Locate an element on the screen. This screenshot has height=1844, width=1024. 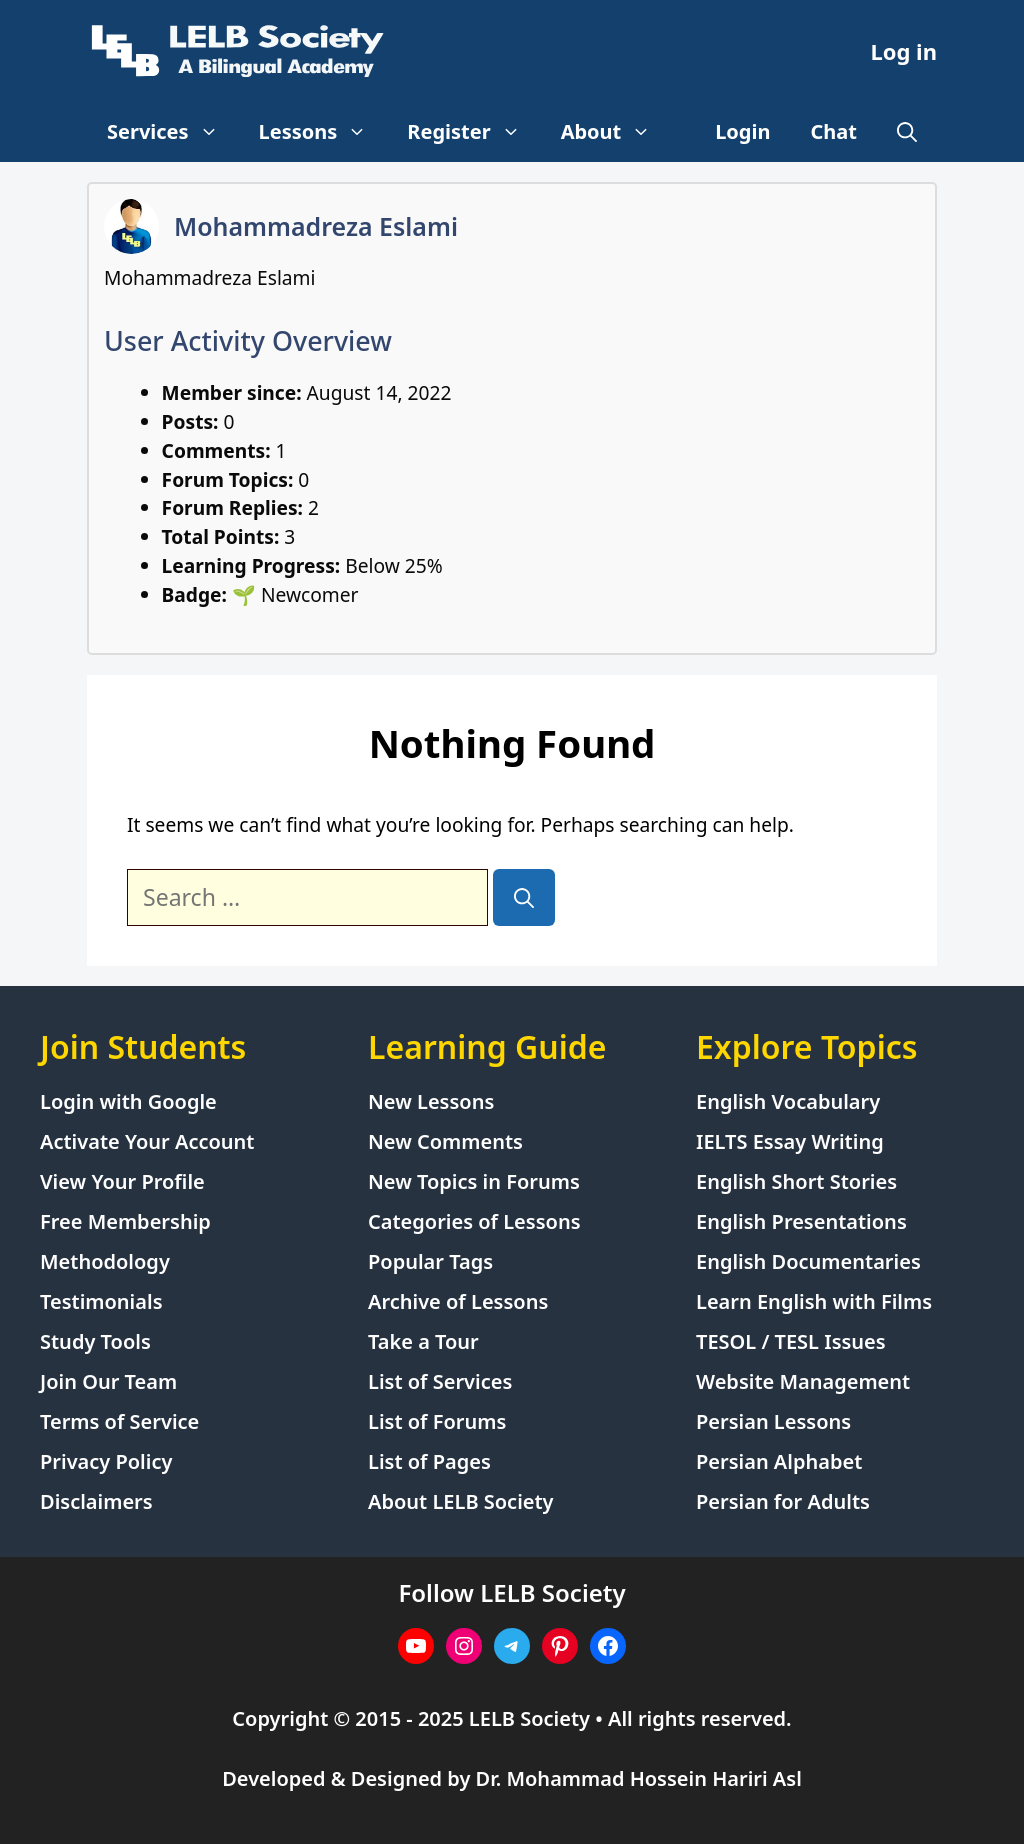
Register is located at coordinates (473, 132).